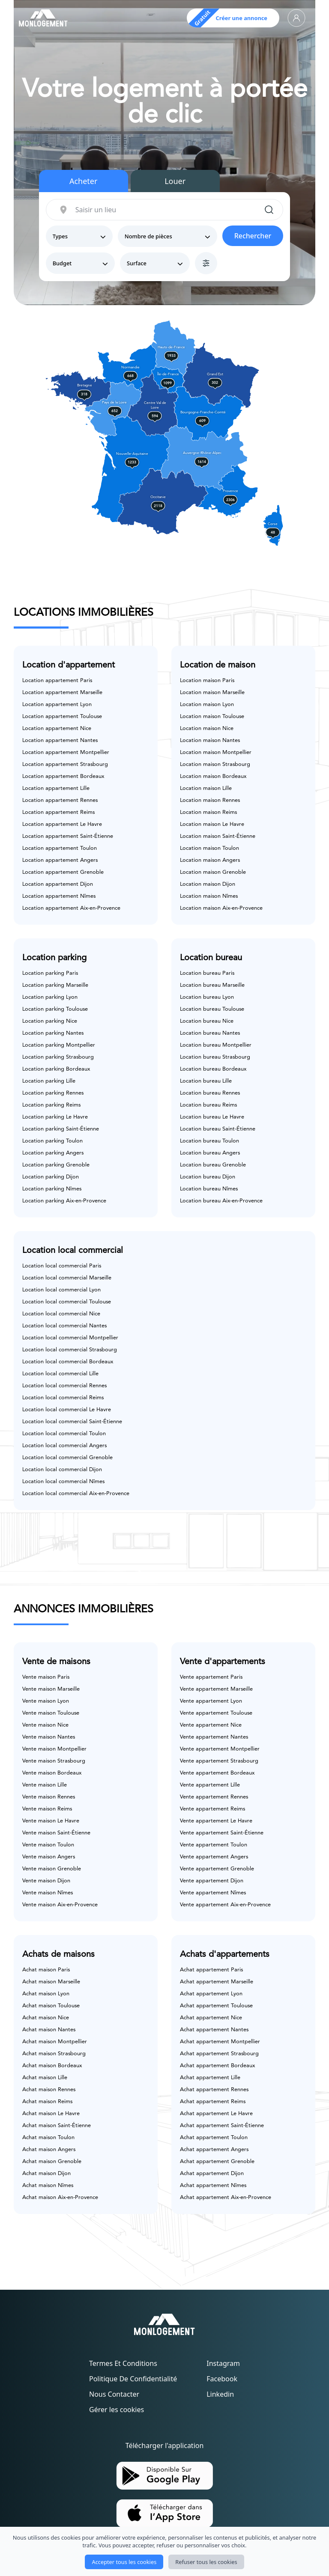 Image resolution: width=329 pixels, height=2576 pixels. What do you see at coordinates (214, 2137) in the screenshot?
I see `Achat appartement Toulon` at bounding box center [214, 2137].